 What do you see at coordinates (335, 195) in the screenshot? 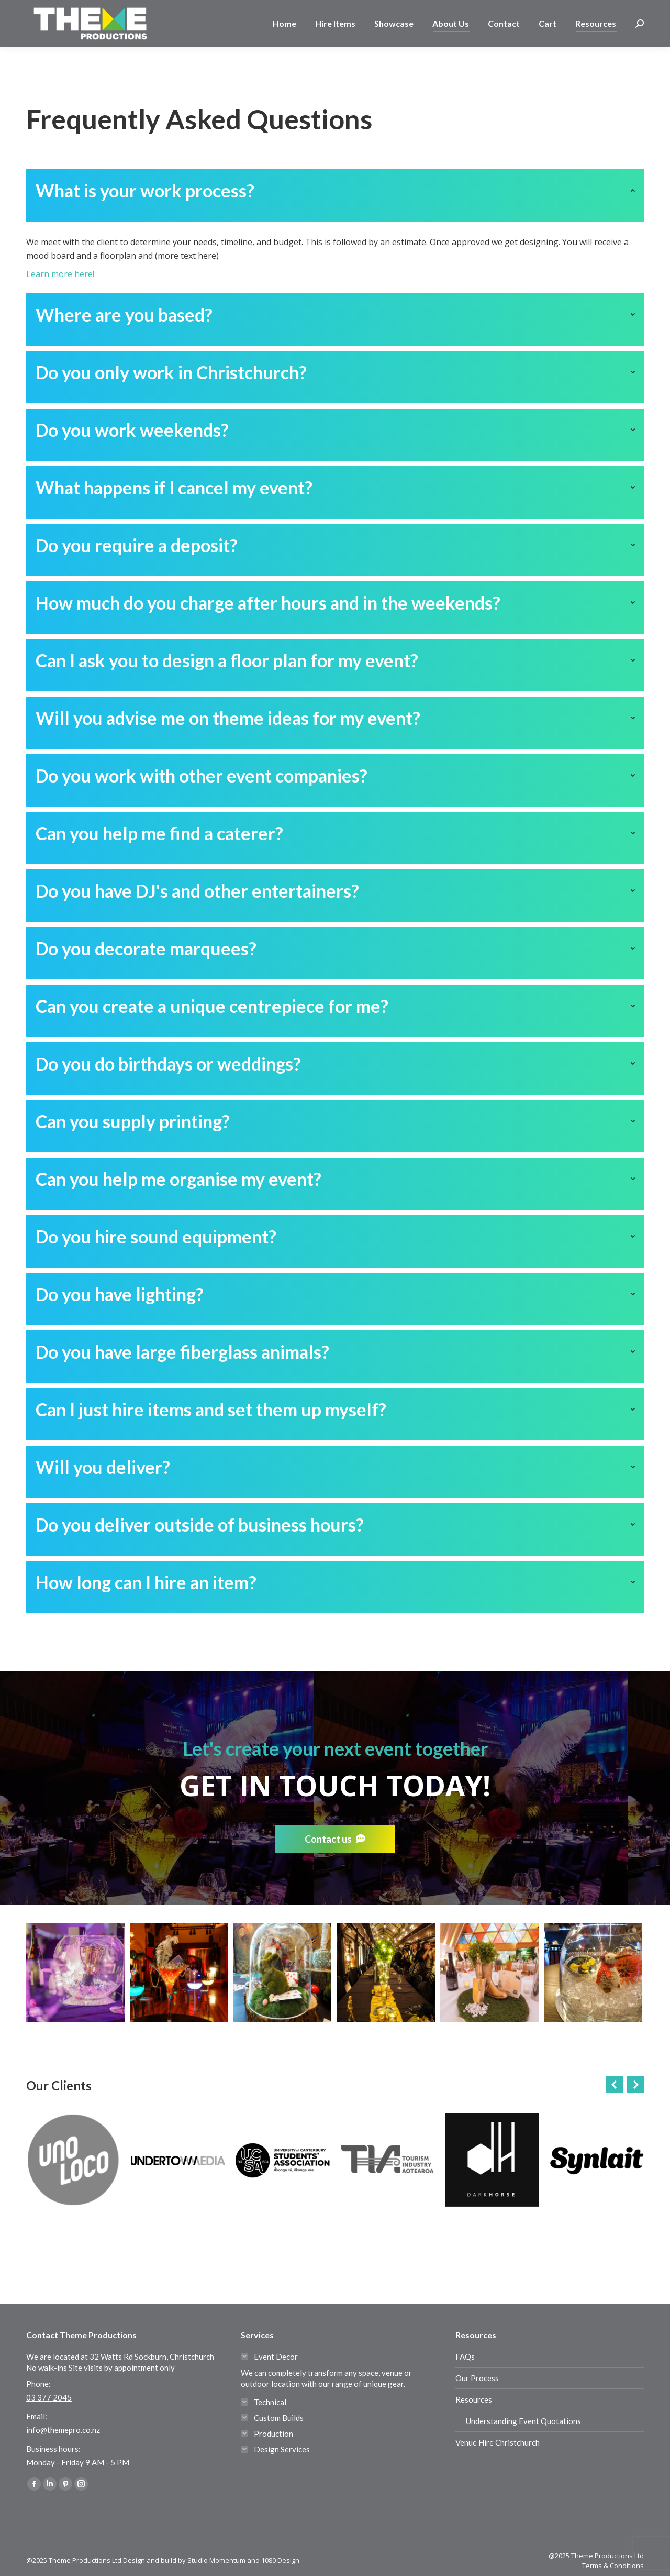
I see `[tab]` at bounding box center [335, 195].